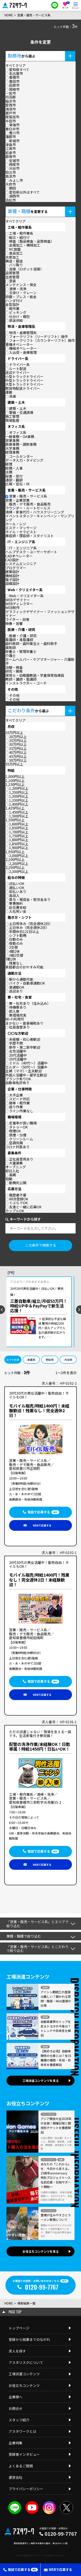  Describe the element at coordinates (39, 1410) in the screenshot. I see `モバイル販売/時給1400円！未経験歓迎！残業なし！完全週休2日！` at that location.